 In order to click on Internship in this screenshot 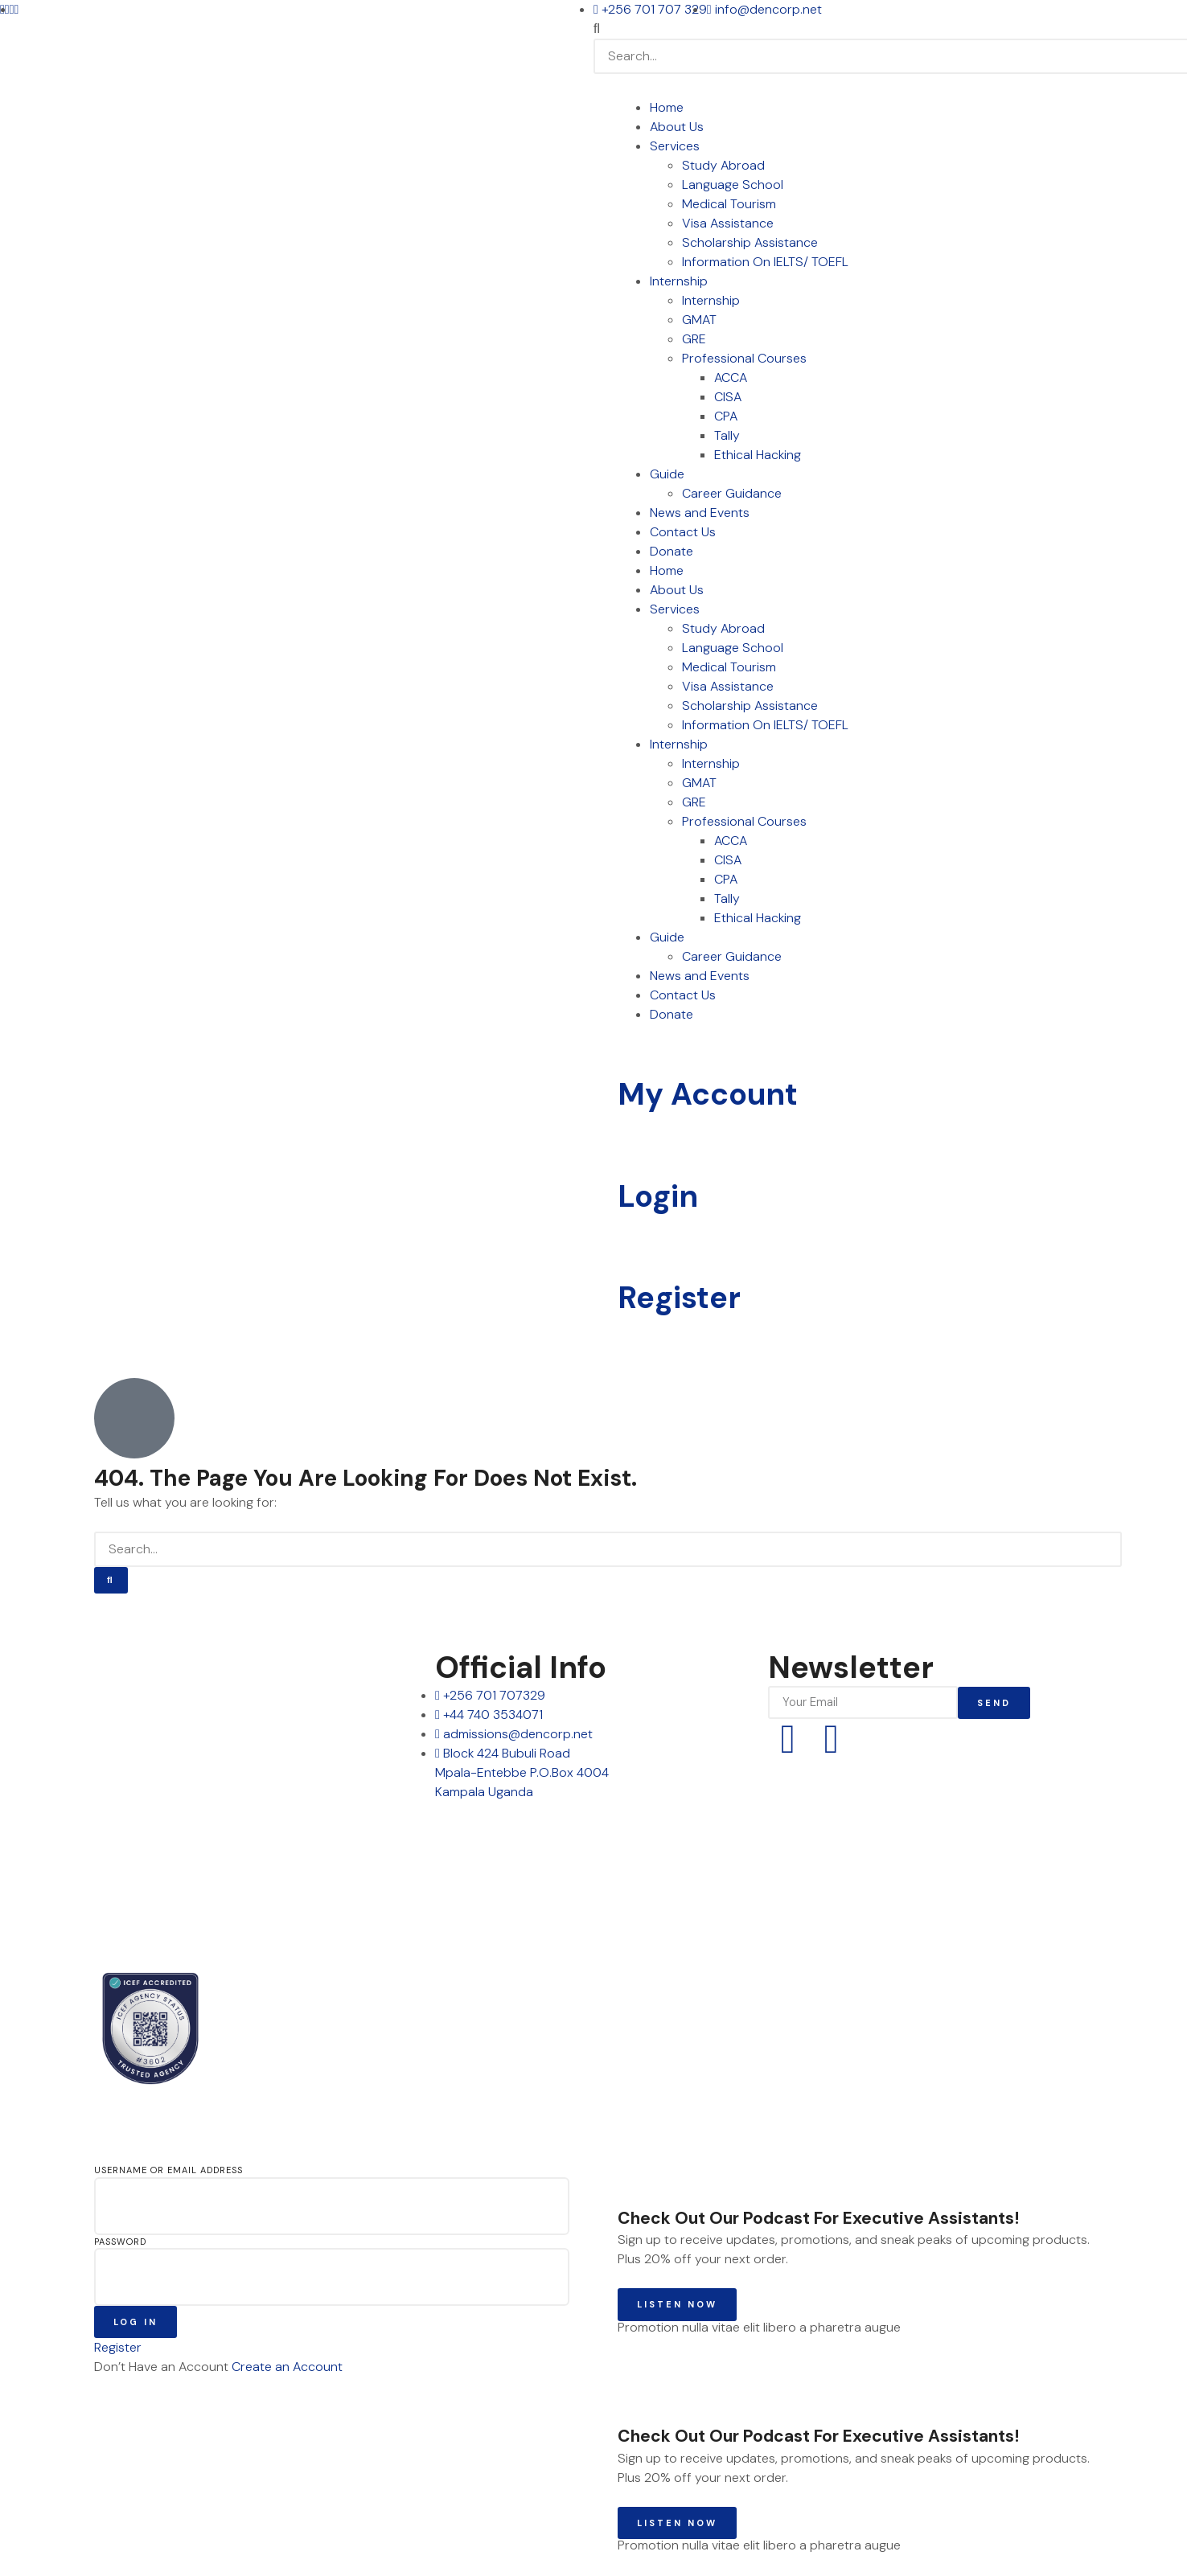, I will do `click(679, 281)`.